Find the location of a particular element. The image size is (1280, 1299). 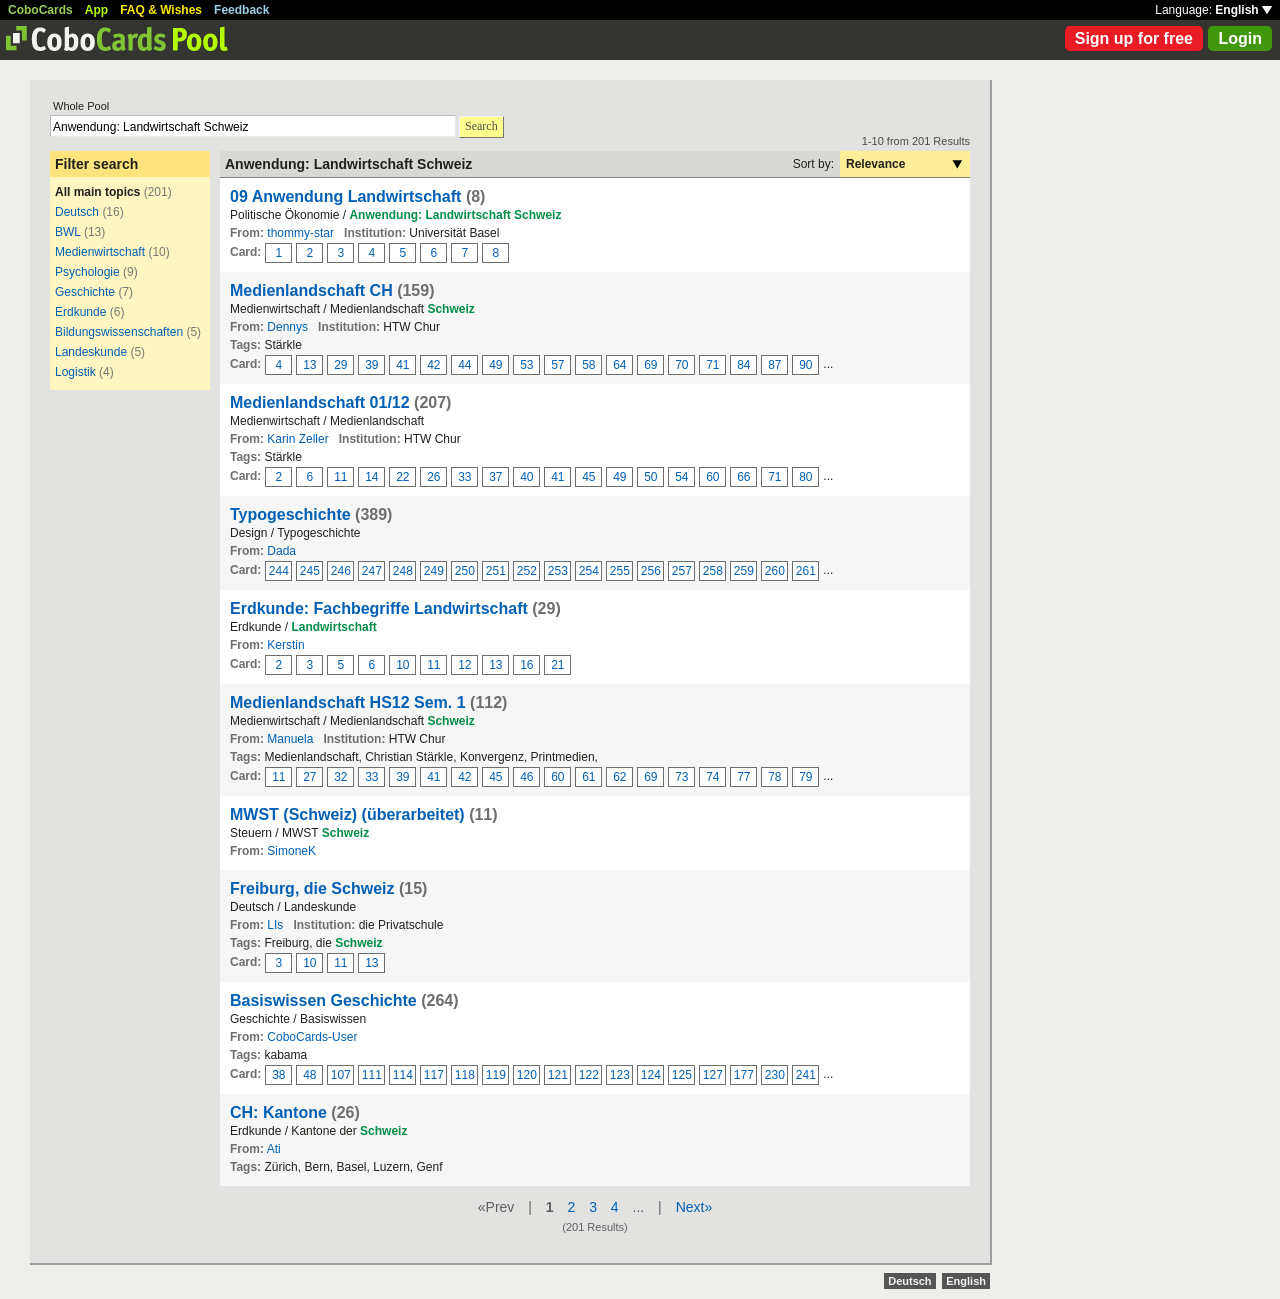

English is located at coordinates (1243, 10).